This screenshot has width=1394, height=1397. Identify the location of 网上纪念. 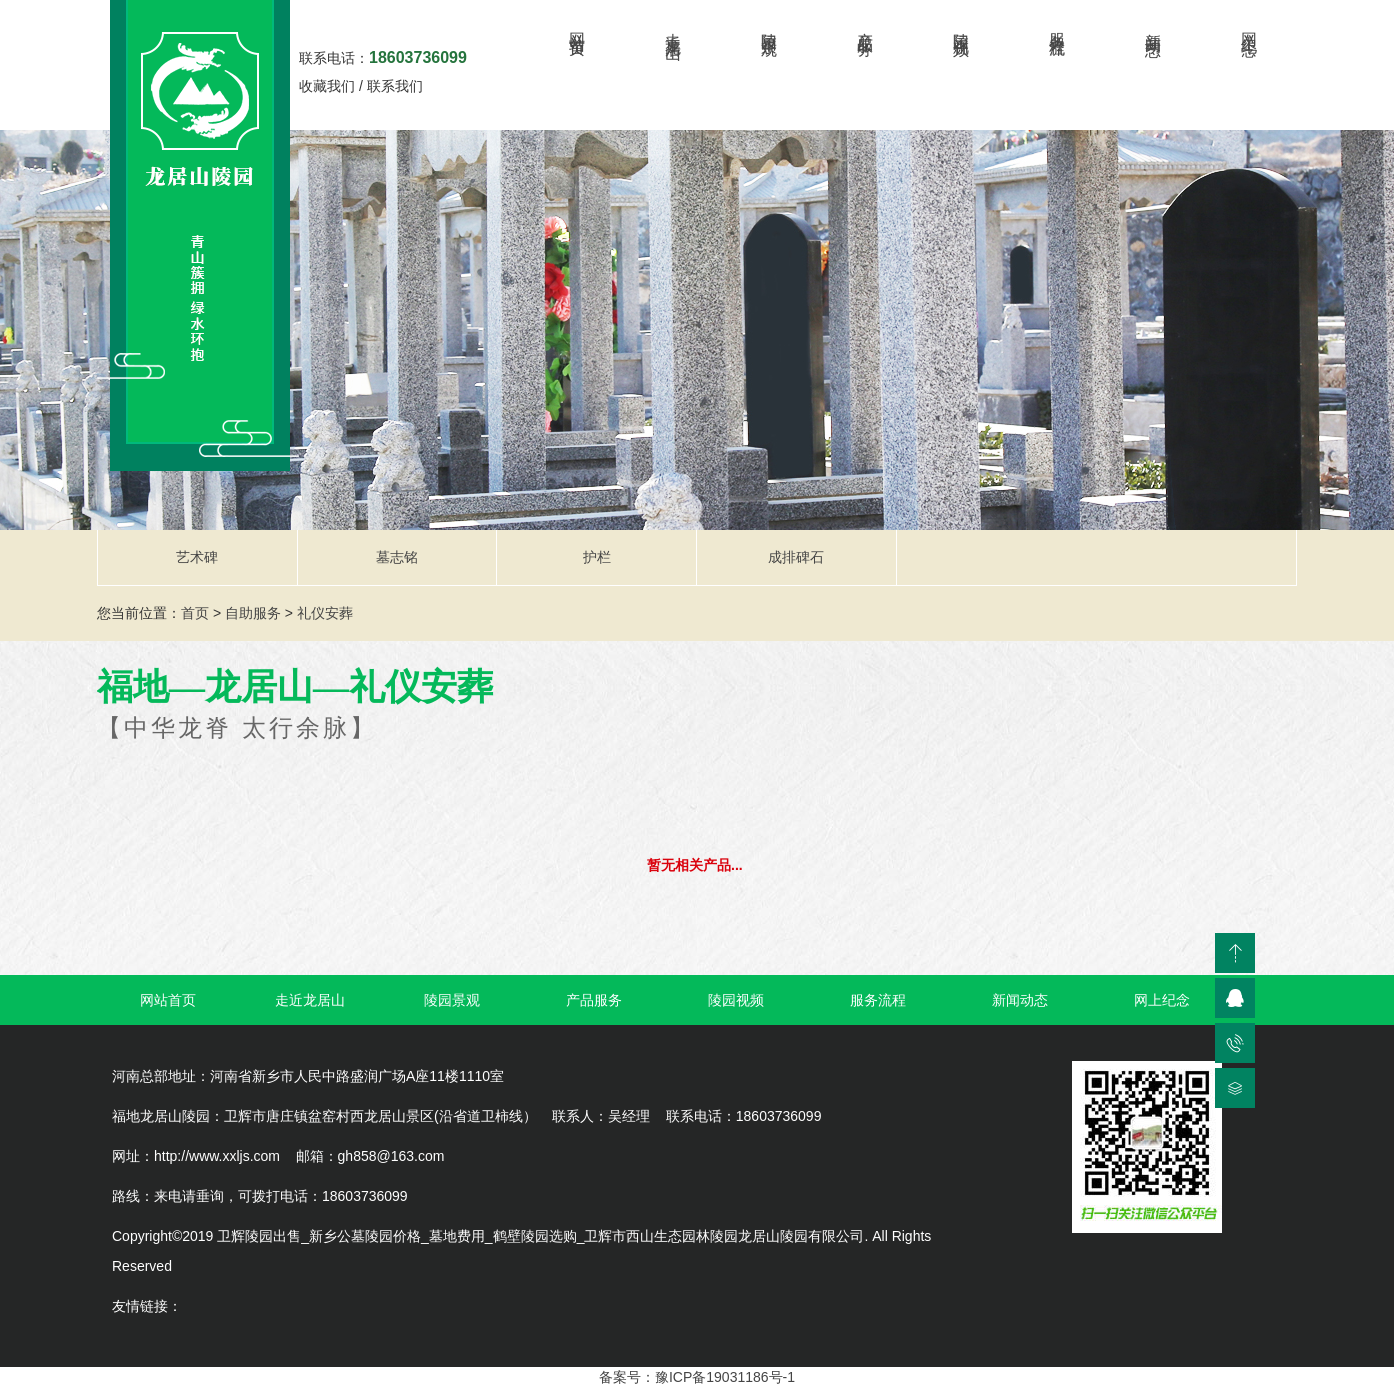
(1249, 26).